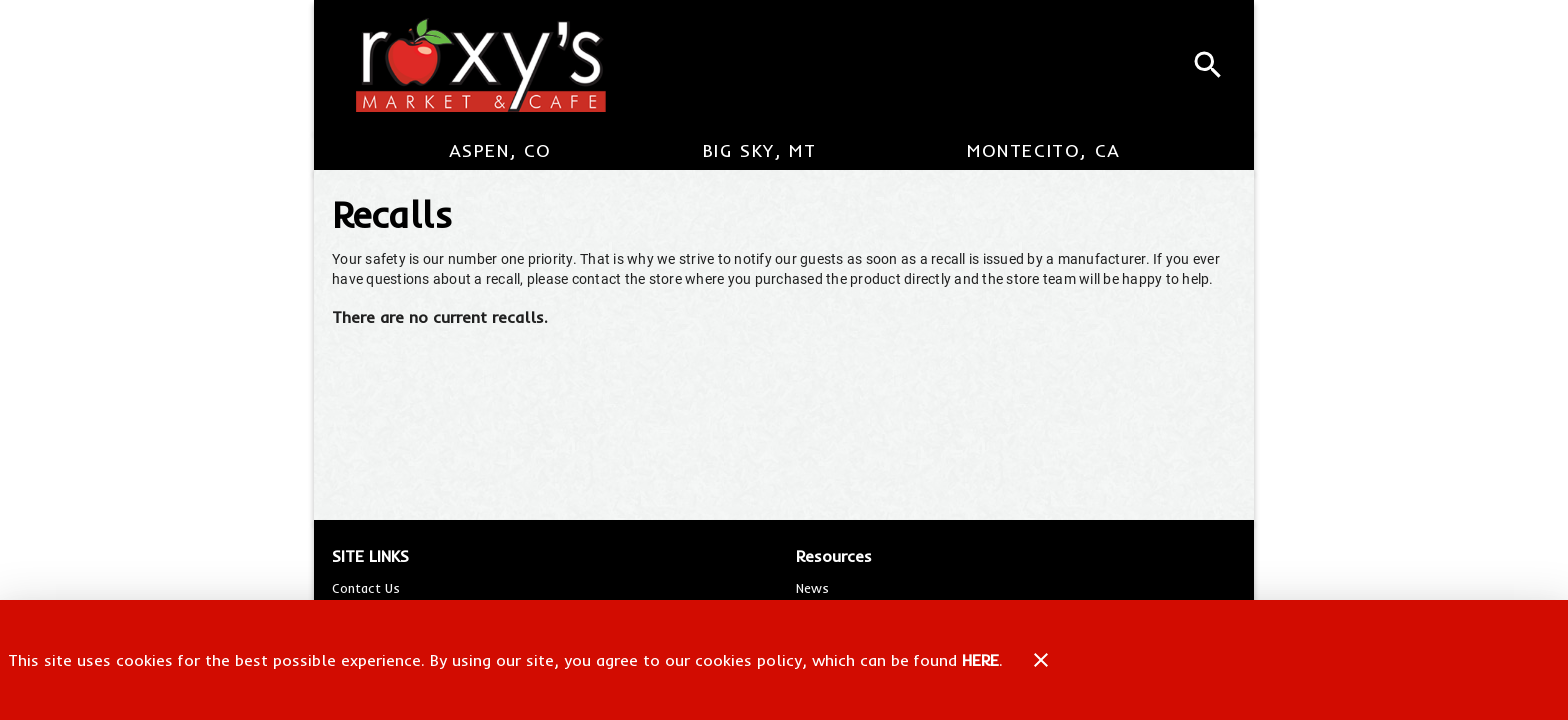  Describe the element at coordinates (980, 660) in the screenshot. I see `HERE` at that location.